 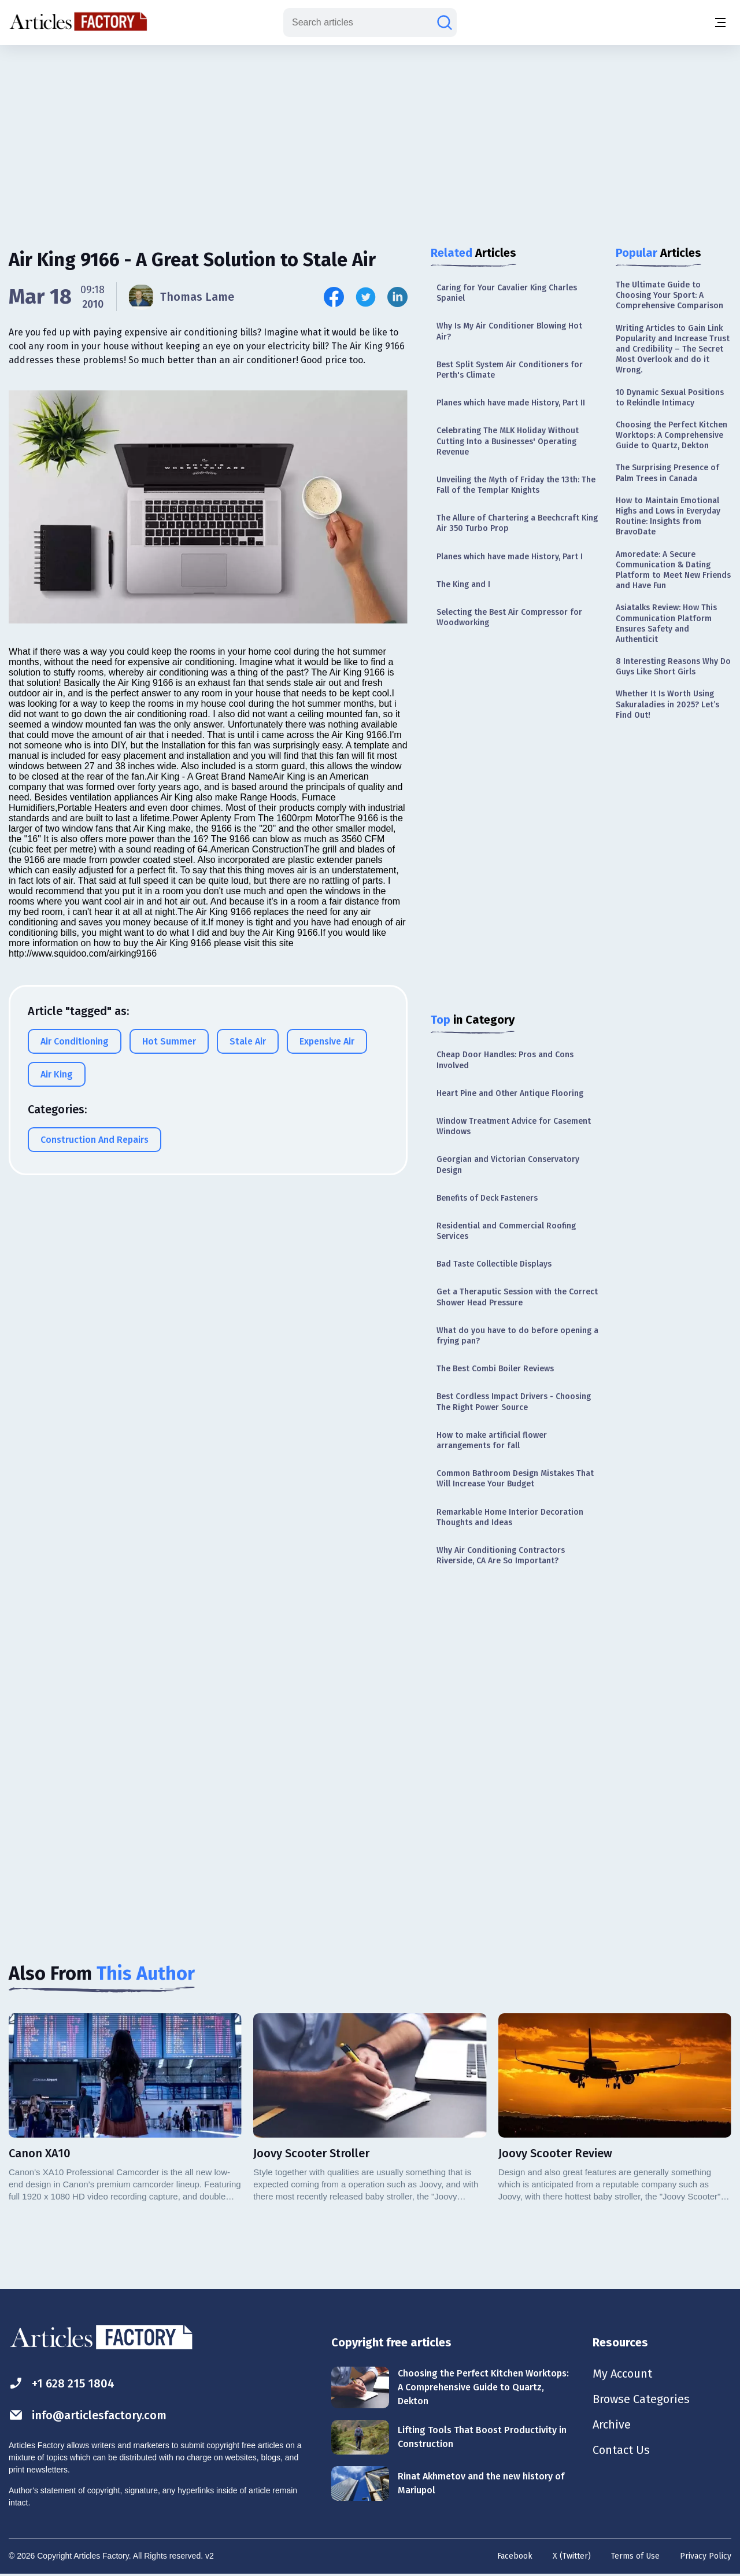 What do you see at coordinates (513, 1126) in the screenshot?
I see `Window Treatment Advice for Casement Windows` at bounding box center [513, 1126].